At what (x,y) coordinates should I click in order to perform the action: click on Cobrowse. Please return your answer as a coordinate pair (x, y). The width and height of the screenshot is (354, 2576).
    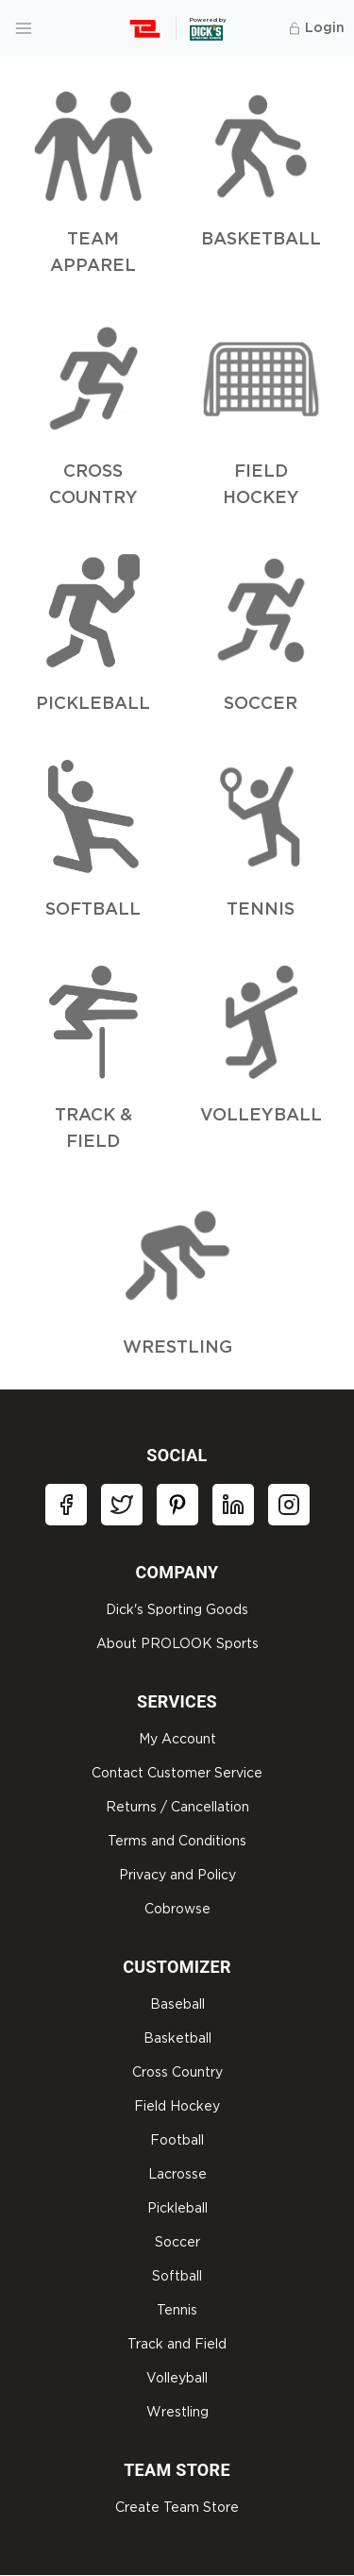
    Looking at the image, I should click on (177, 1909).